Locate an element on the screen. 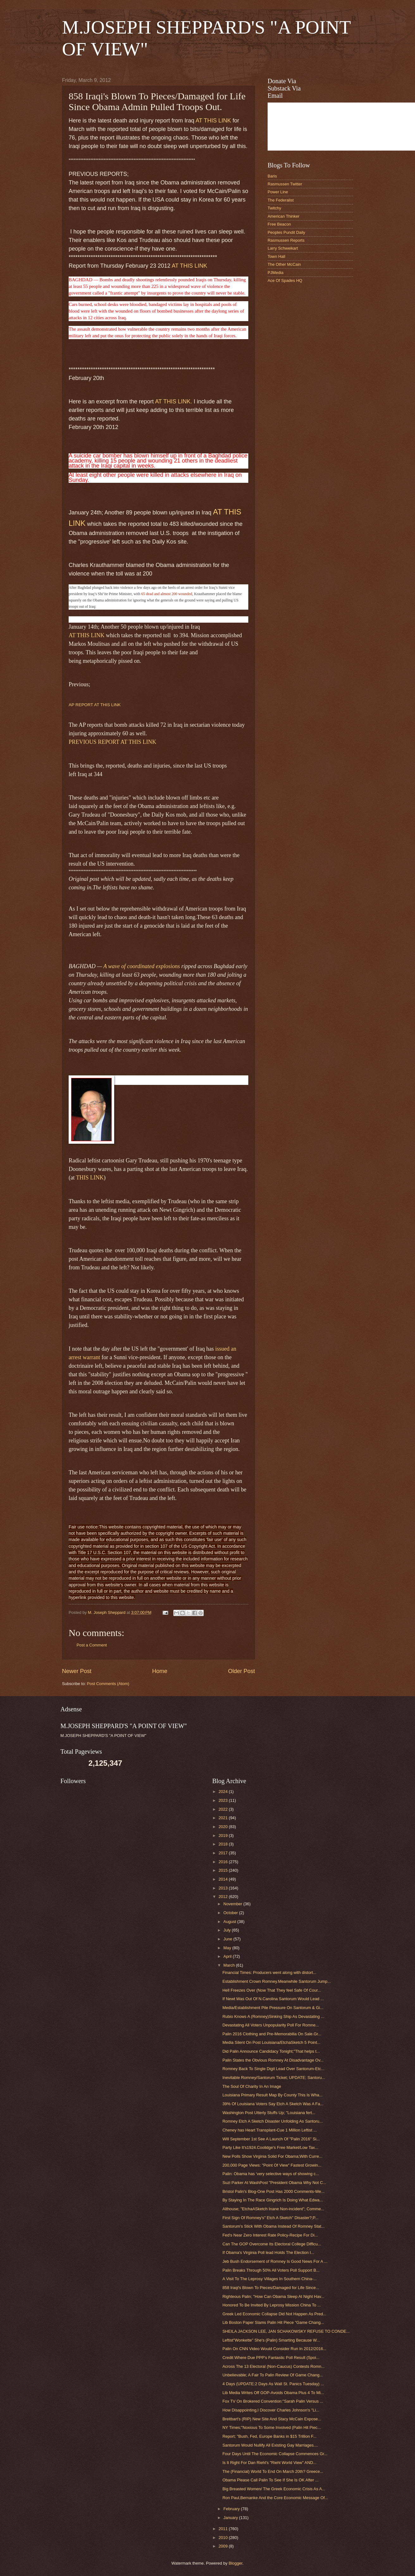 The image size is (415, 2576). Suzi Parker At WashPost "President Obama Why Not C... is located at coordinates (274, 2182).